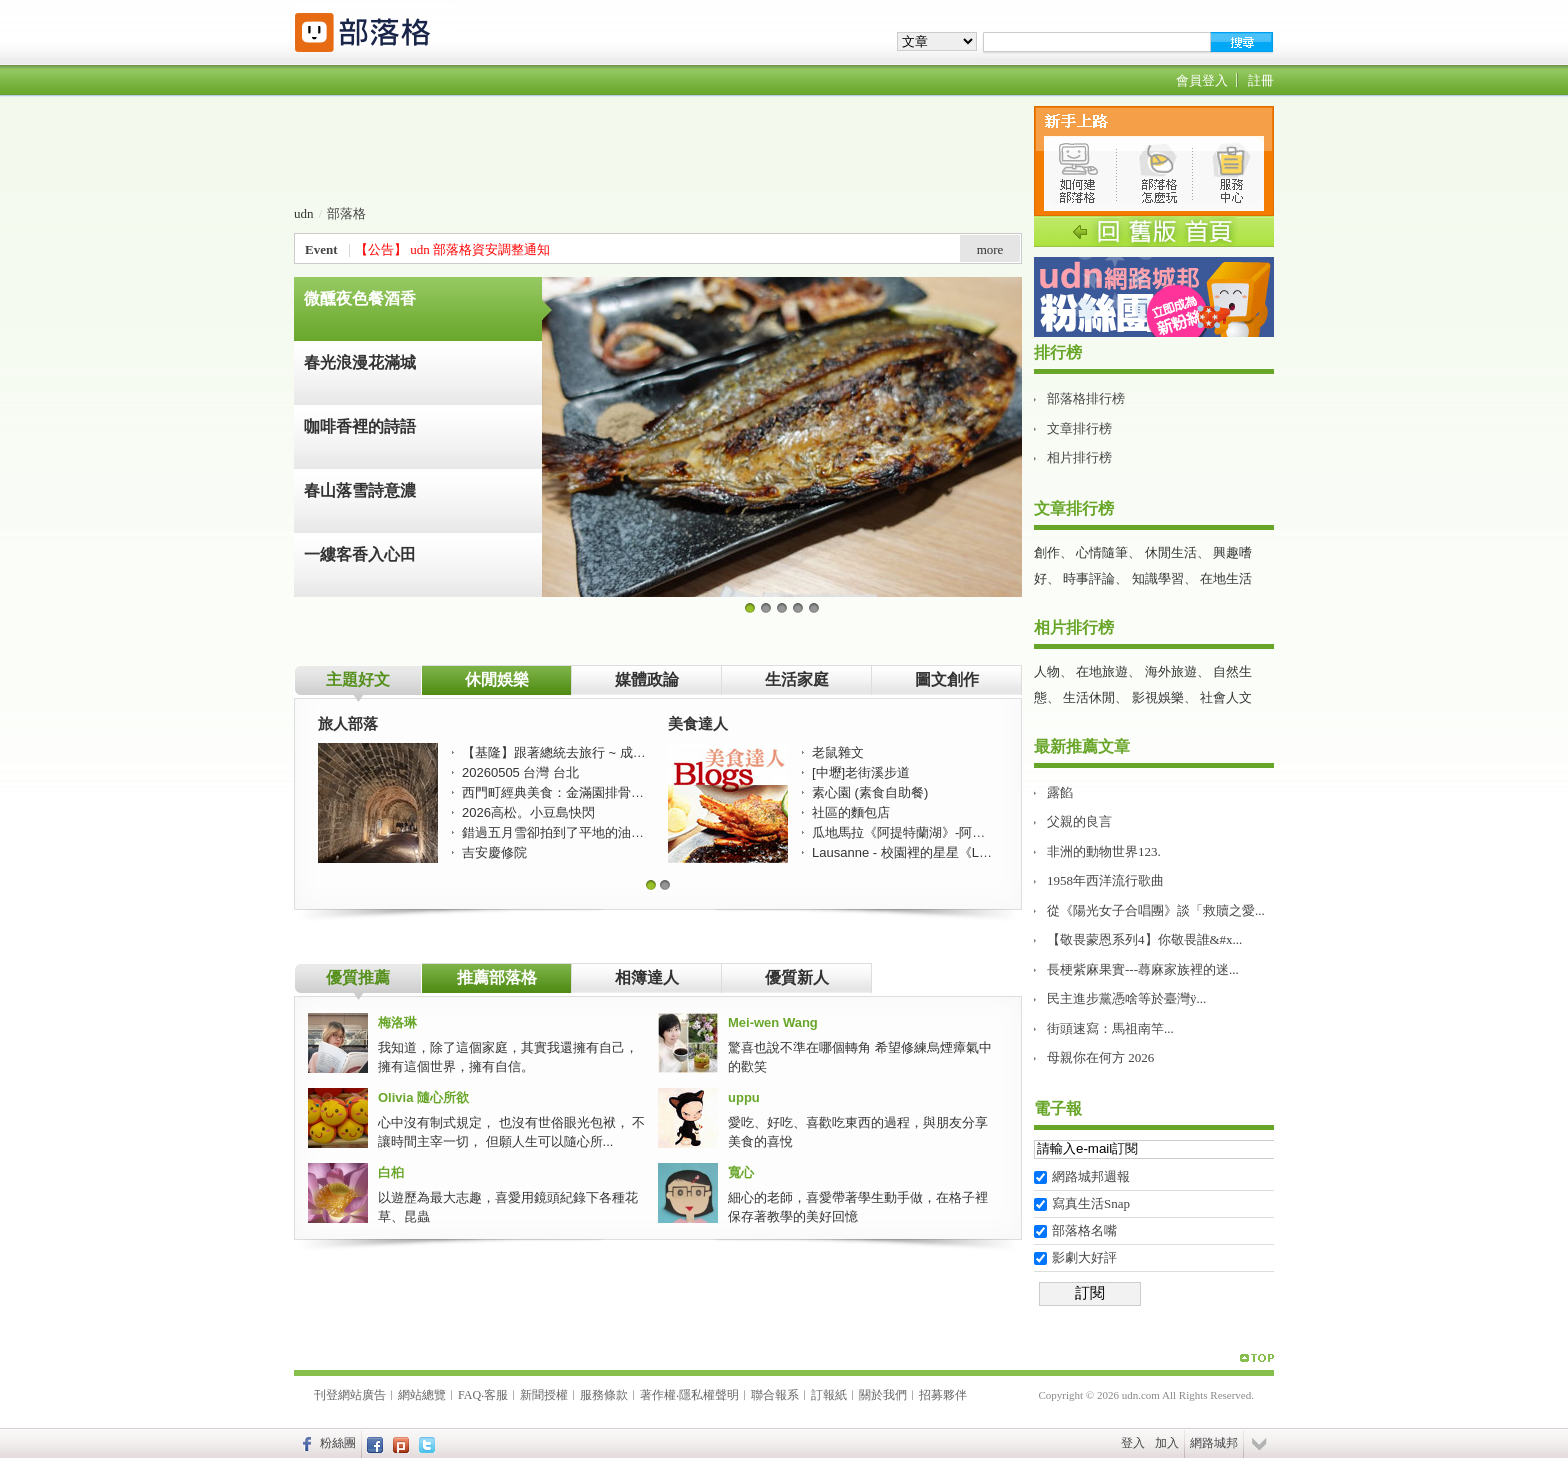  I want to click on 加入, so click(1167, 1443).